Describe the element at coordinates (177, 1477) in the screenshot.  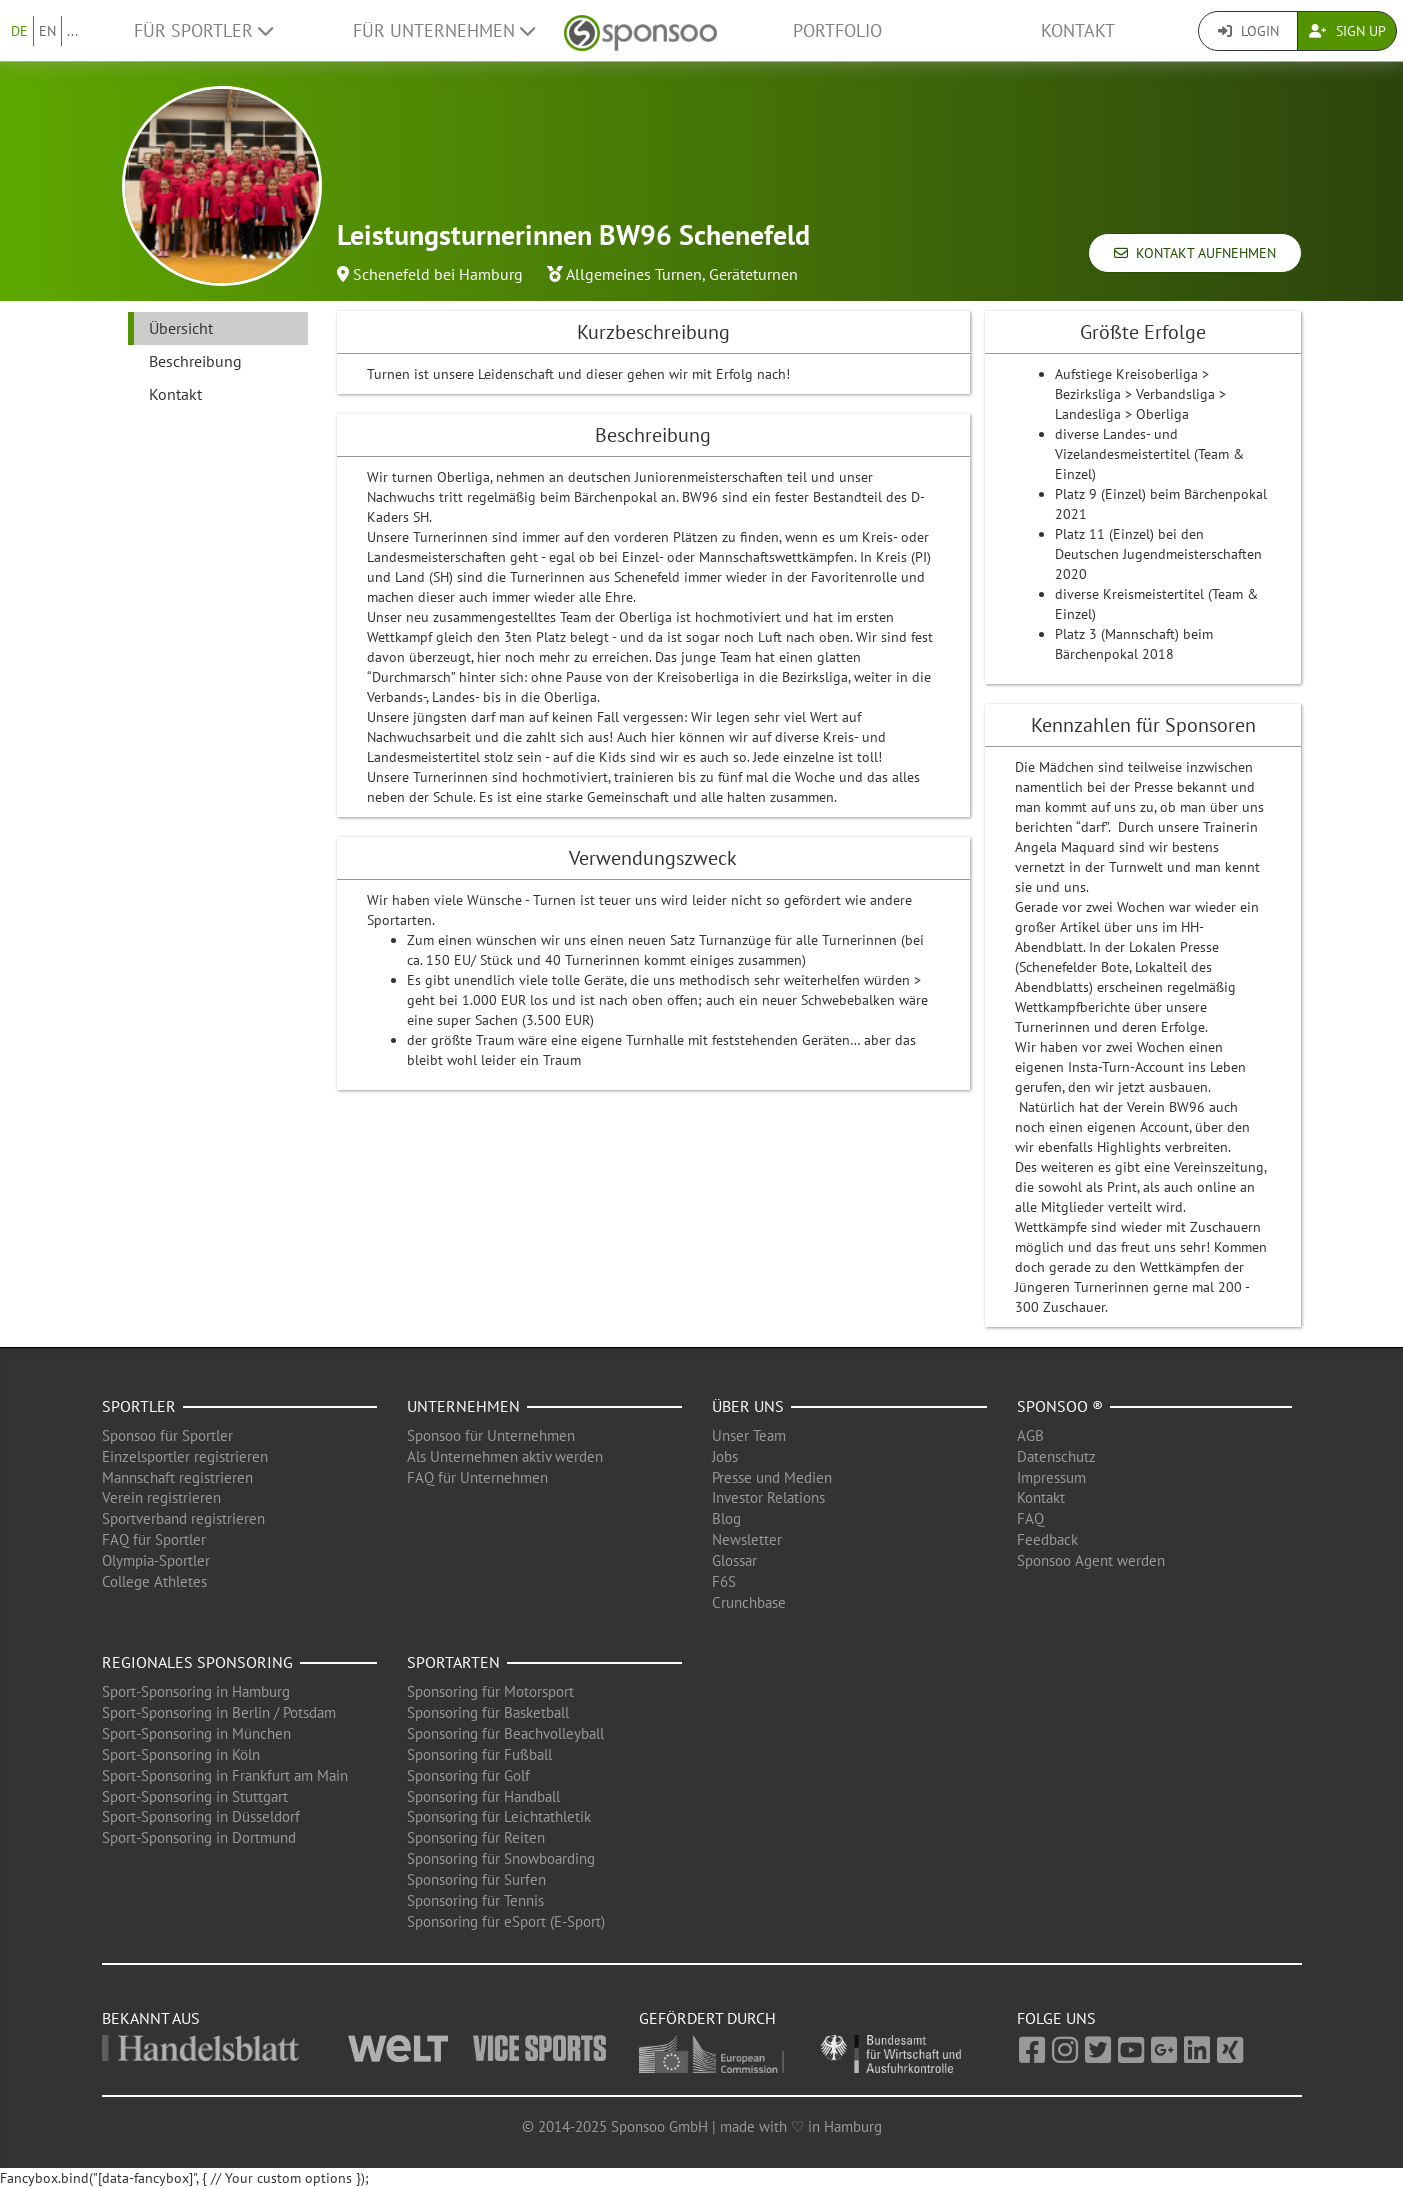
I see `Mannschaft registrieren` at that location.